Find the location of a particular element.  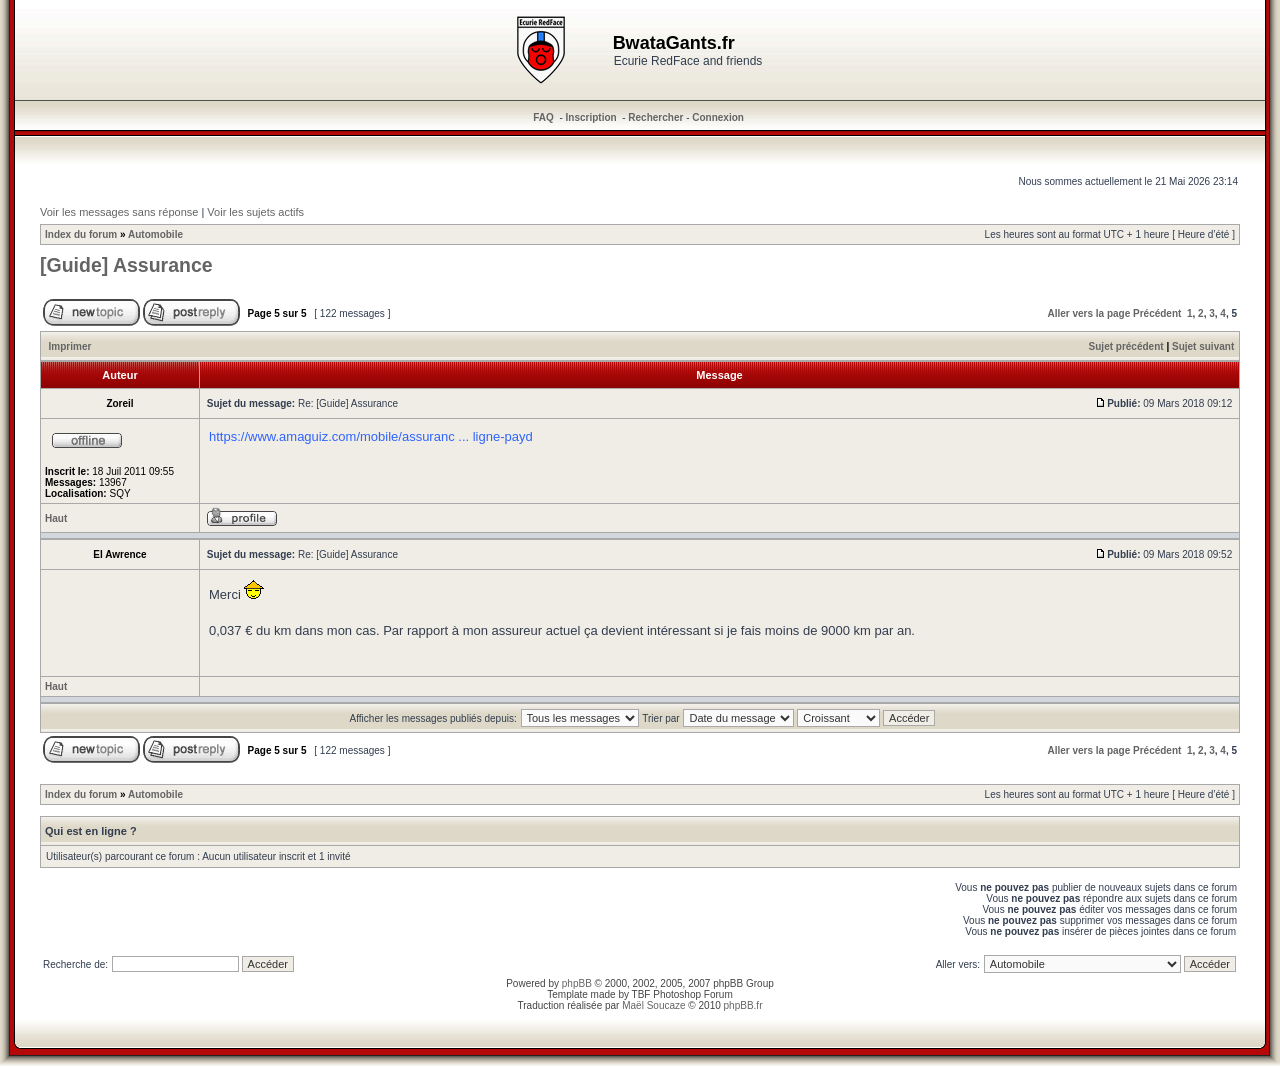

Précédent is located at coordinates (1157, 313).